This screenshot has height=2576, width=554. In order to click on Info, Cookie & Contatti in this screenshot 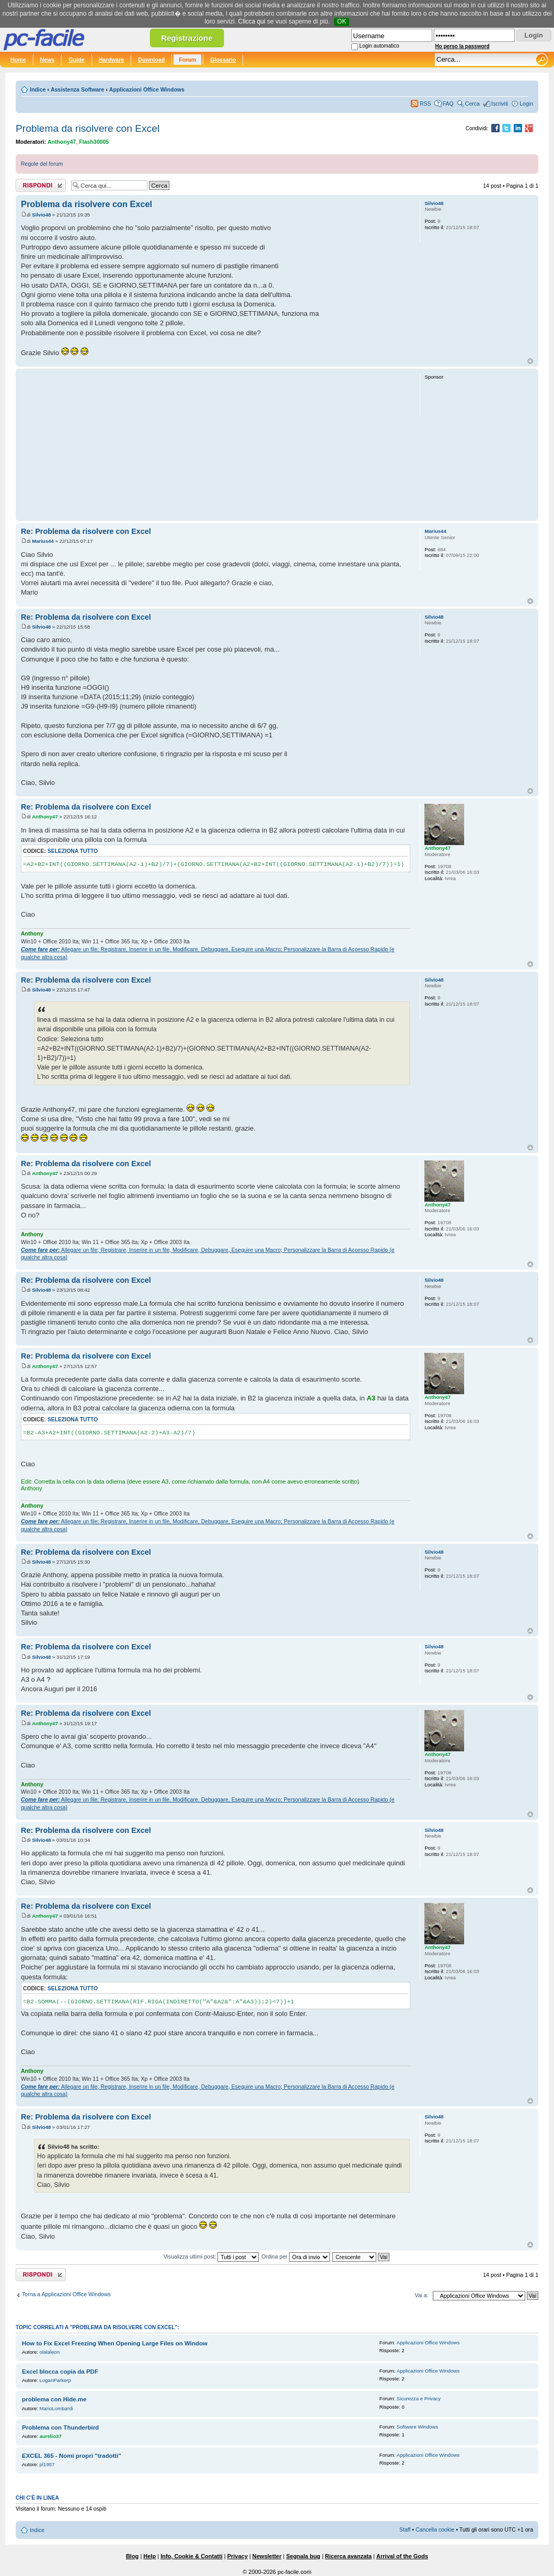, I will do `click(191, 2556)`.